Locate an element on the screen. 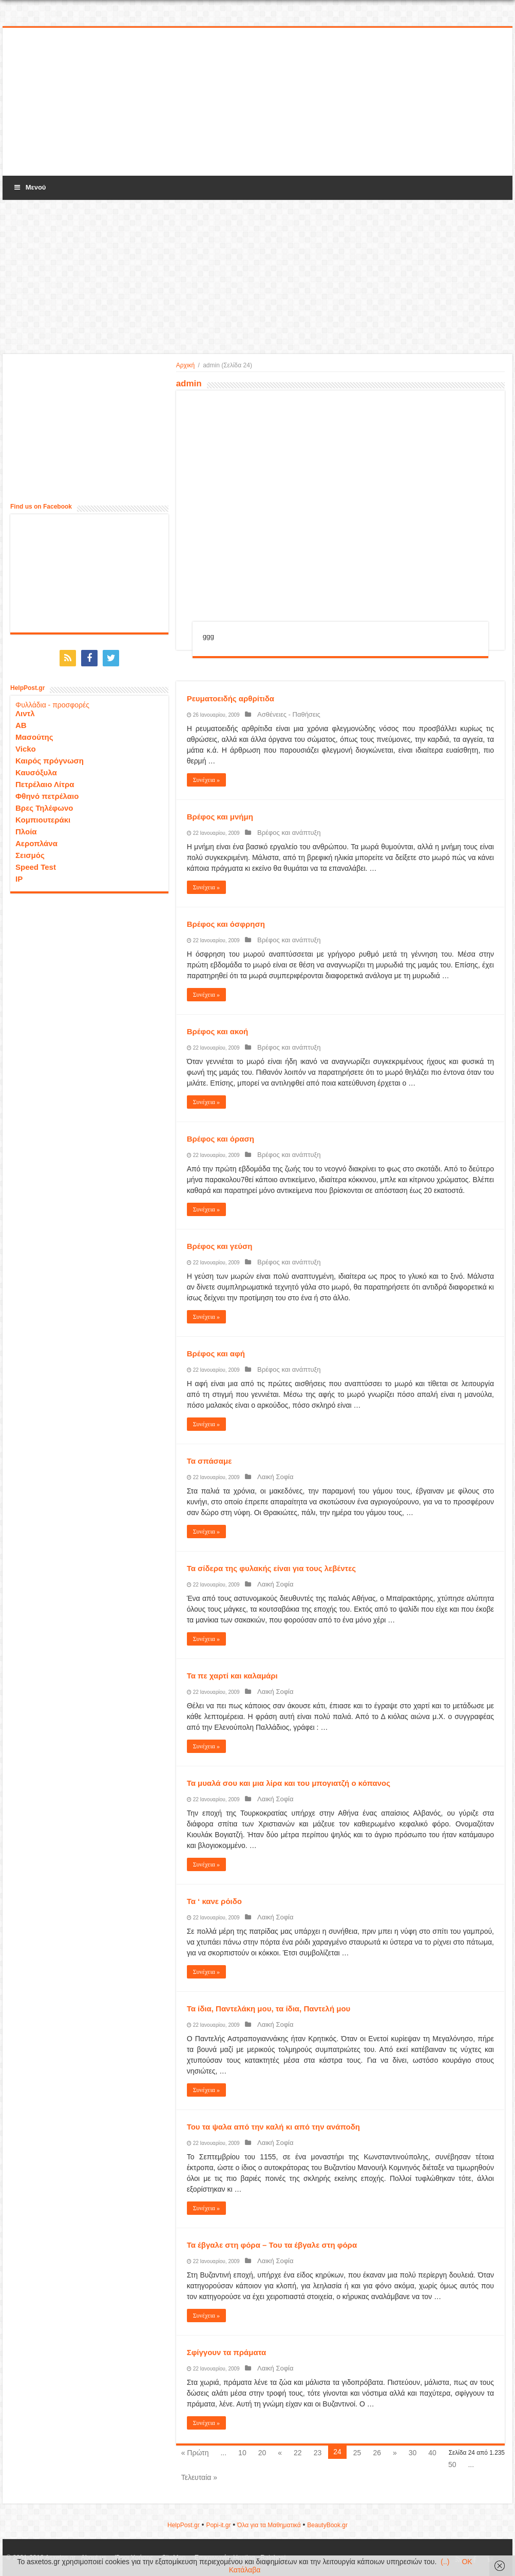 The width and height of the screenshot is (515, 2576). Vicko is located at coordinates (25, 745).